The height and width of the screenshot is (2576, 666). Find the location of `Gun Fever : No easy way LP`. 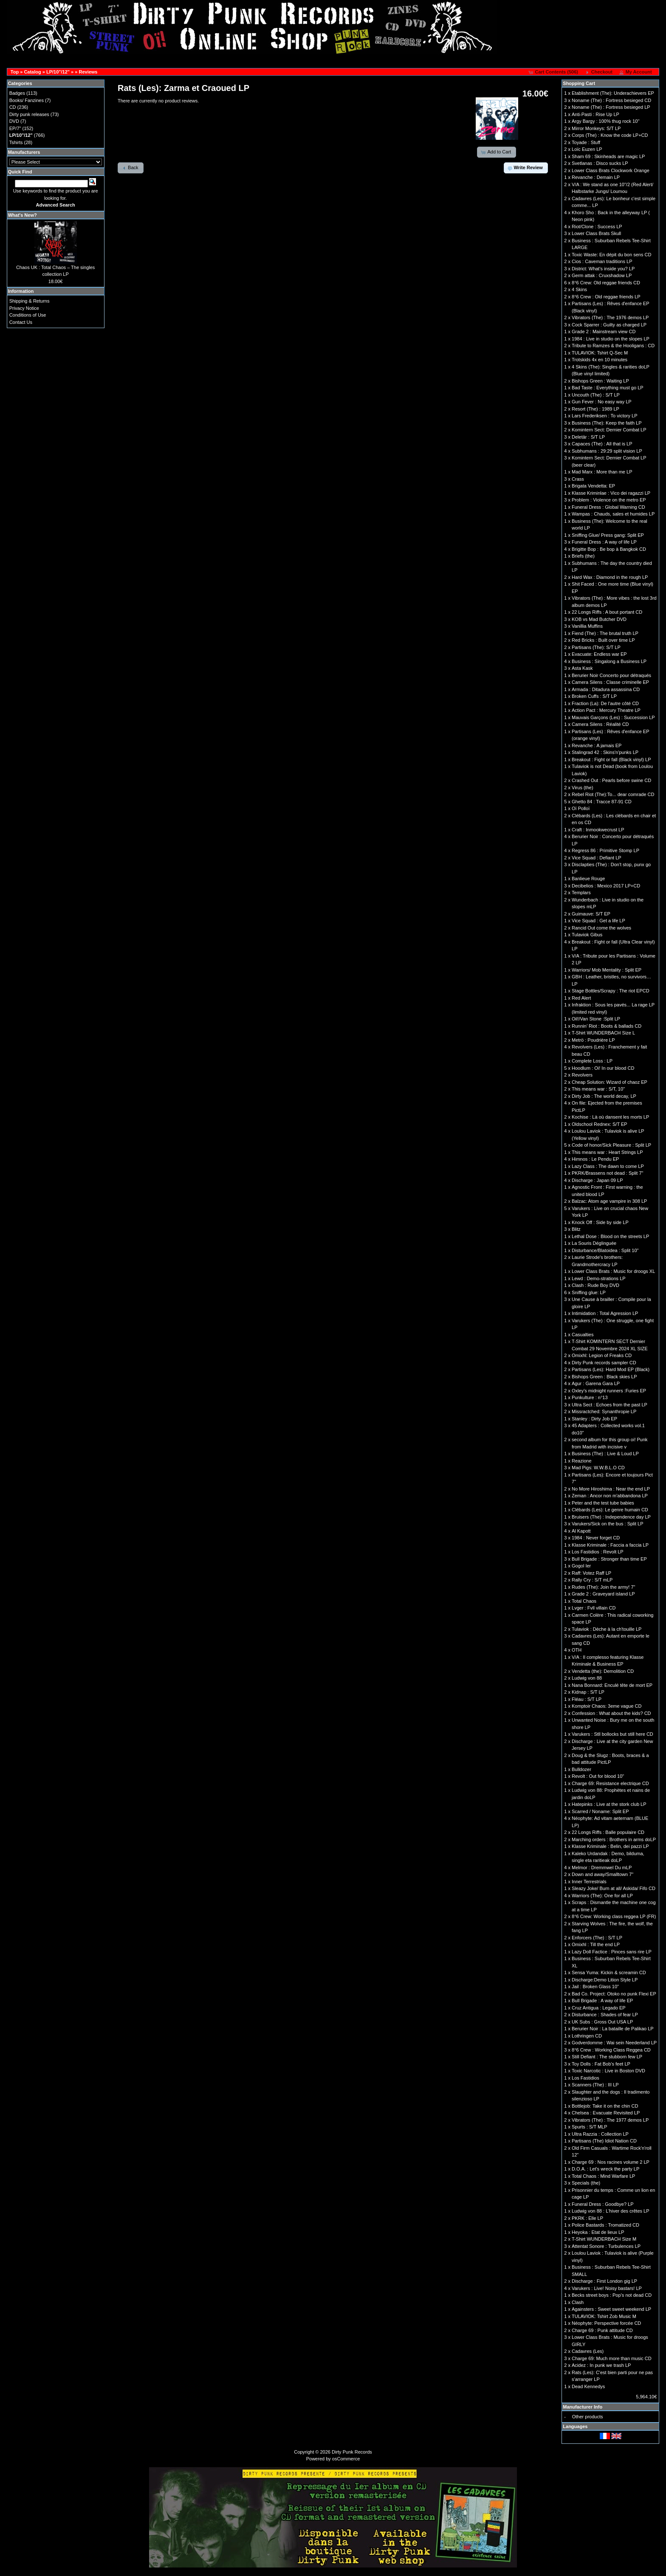

Gun Fever : No easy way LP is located at coordinates (602, 401).